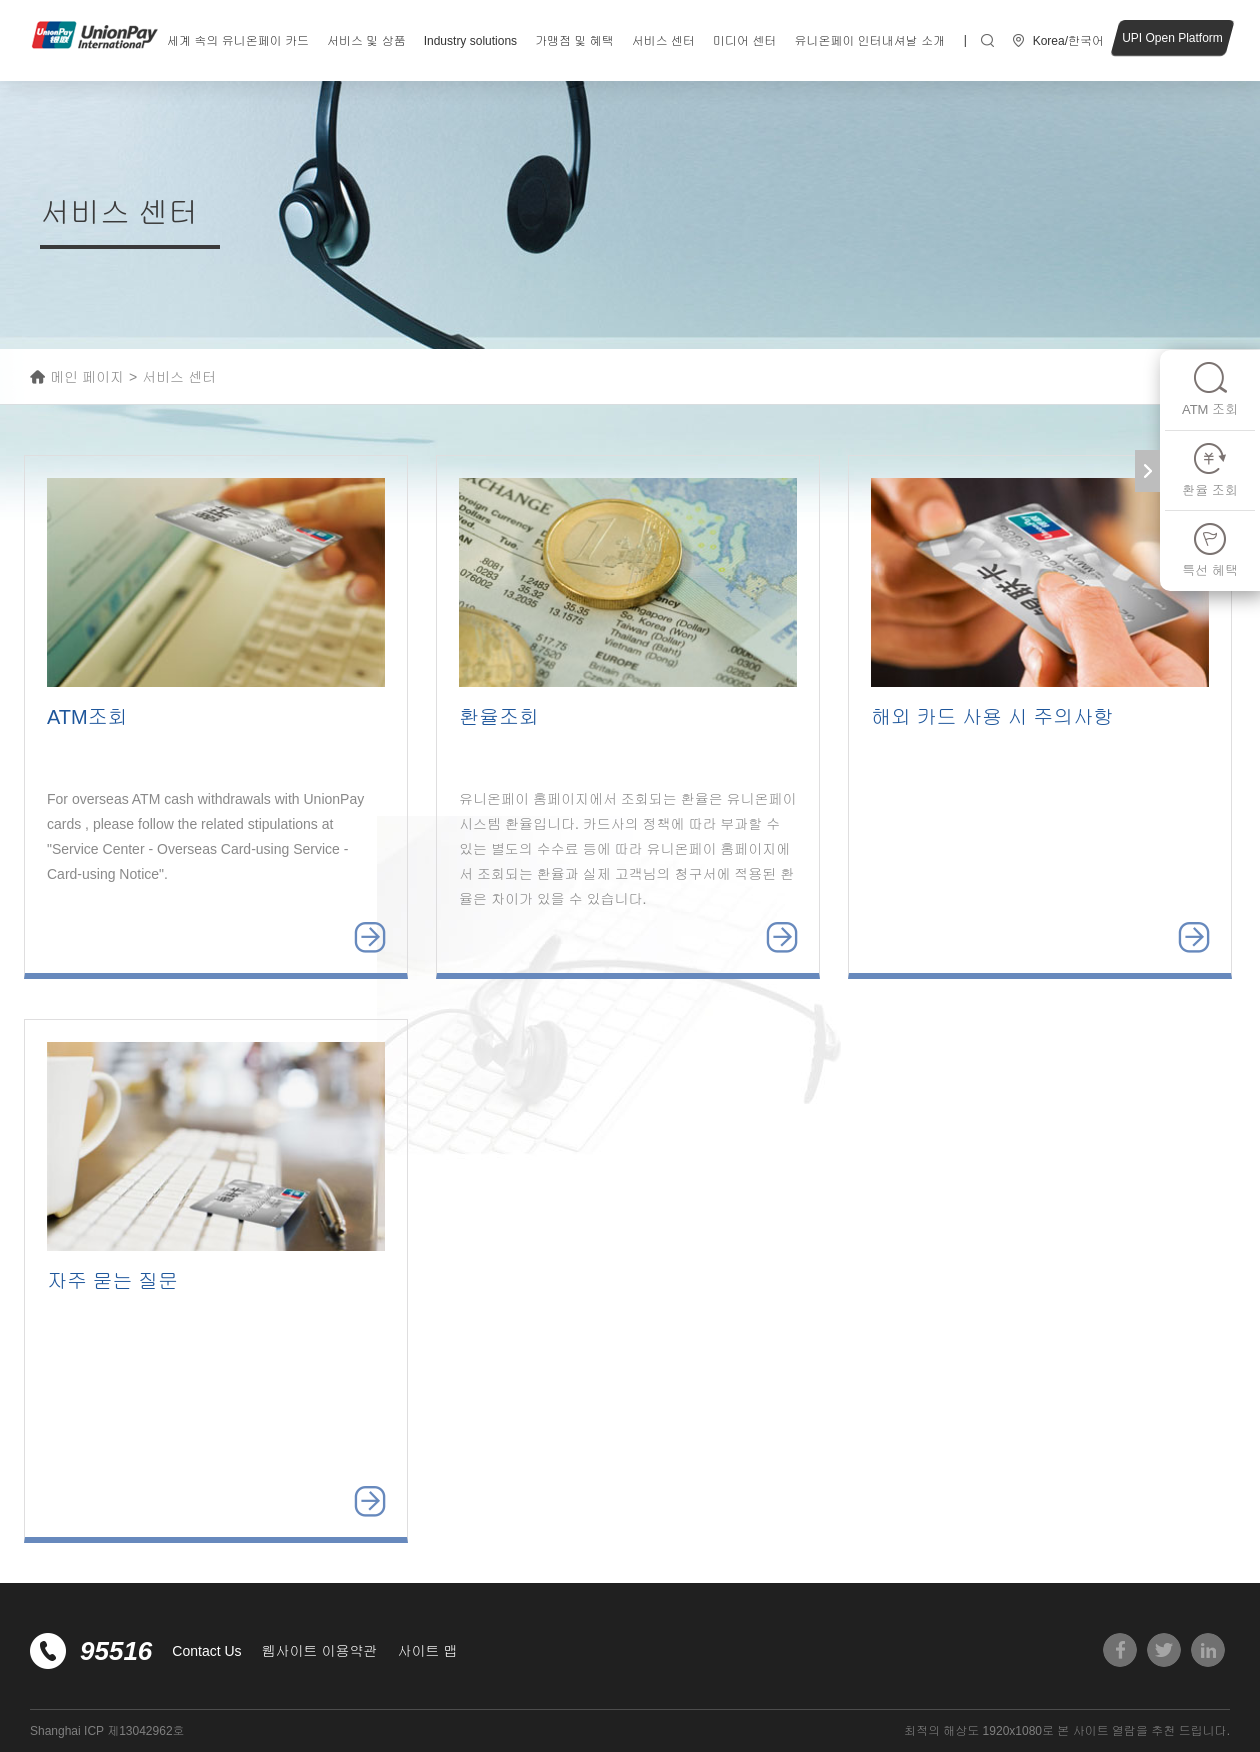 The width and height of the screenshot is (1260, 1752). What do you see at coordinates (1210, 469) in the screenshot?
I see `환율 조회` at bounding box center [1210, 469].